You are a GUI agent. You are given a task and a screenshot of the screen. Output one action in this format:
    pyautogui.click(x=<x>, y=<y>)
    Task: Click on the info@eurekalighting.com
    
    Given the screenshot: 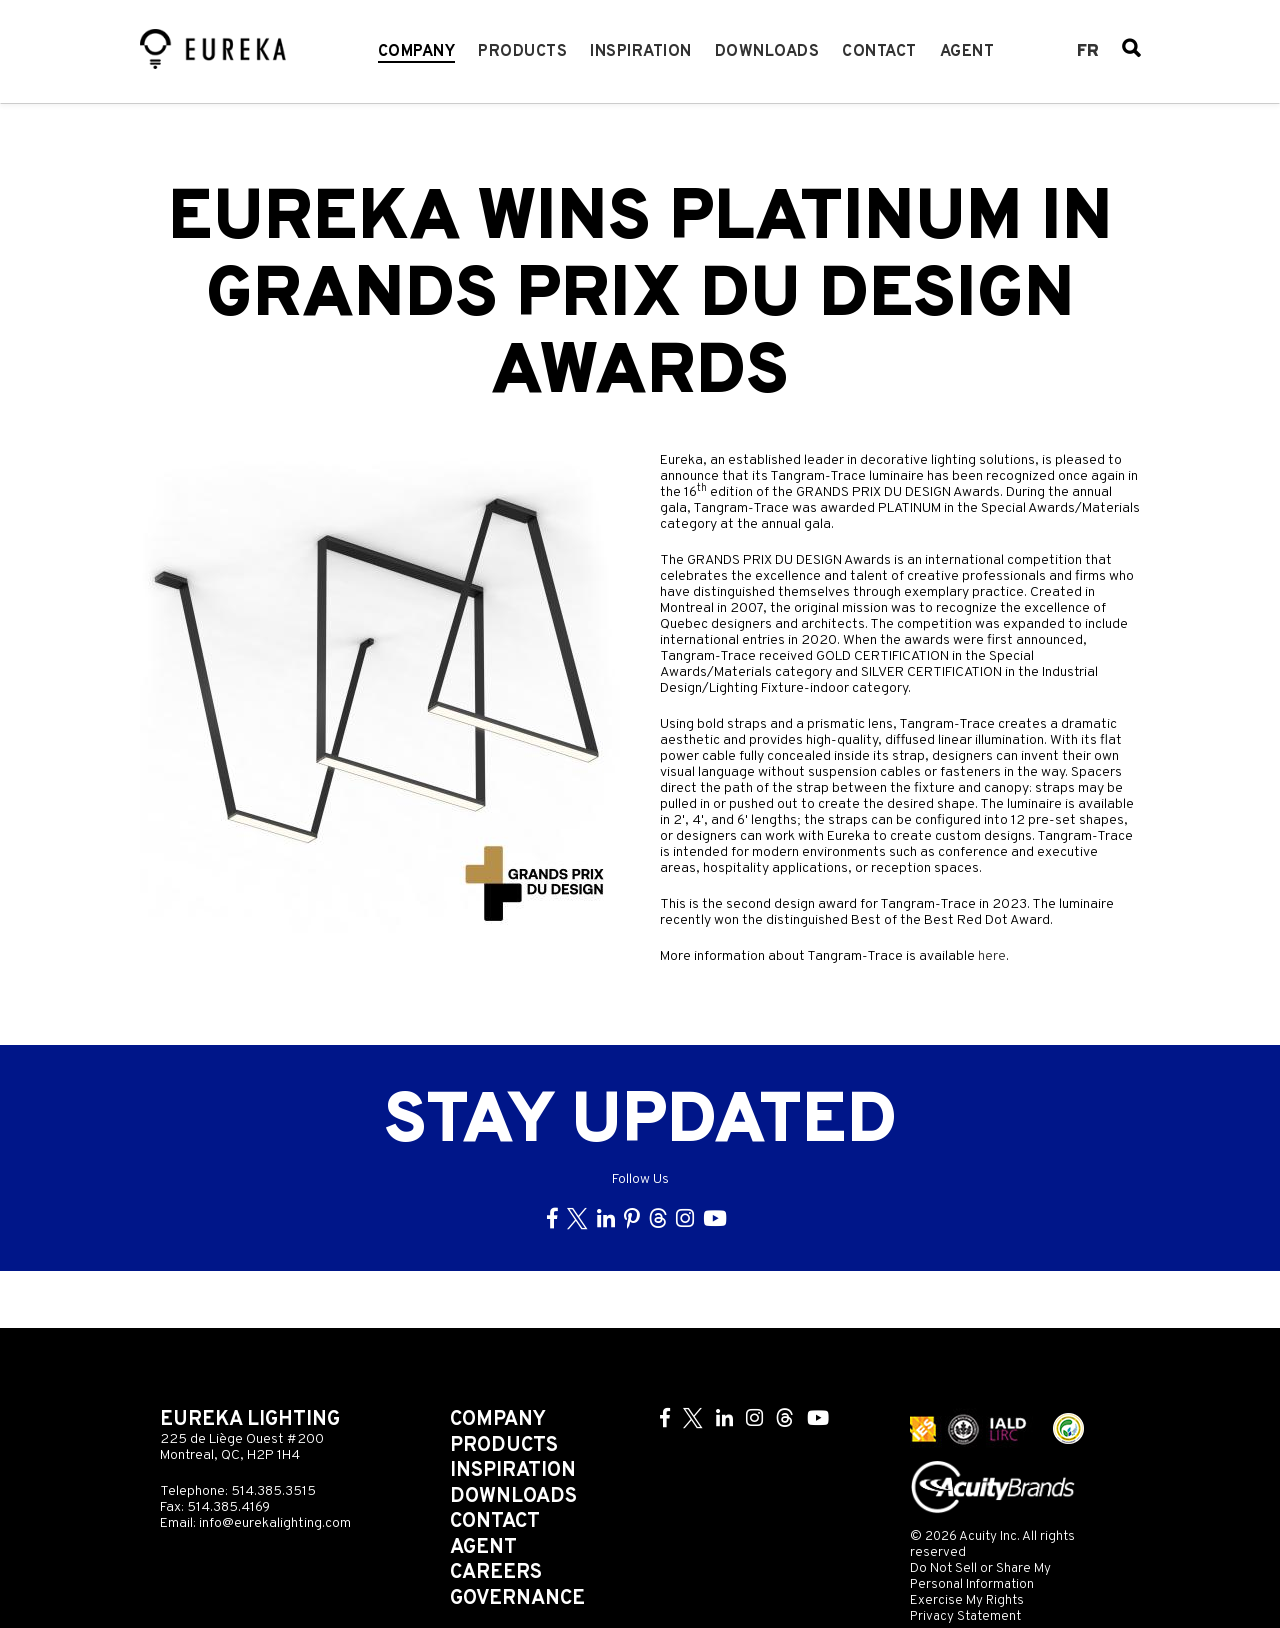 What is the action you would take?
    pyautogui.click(x=275, y=1523)
    